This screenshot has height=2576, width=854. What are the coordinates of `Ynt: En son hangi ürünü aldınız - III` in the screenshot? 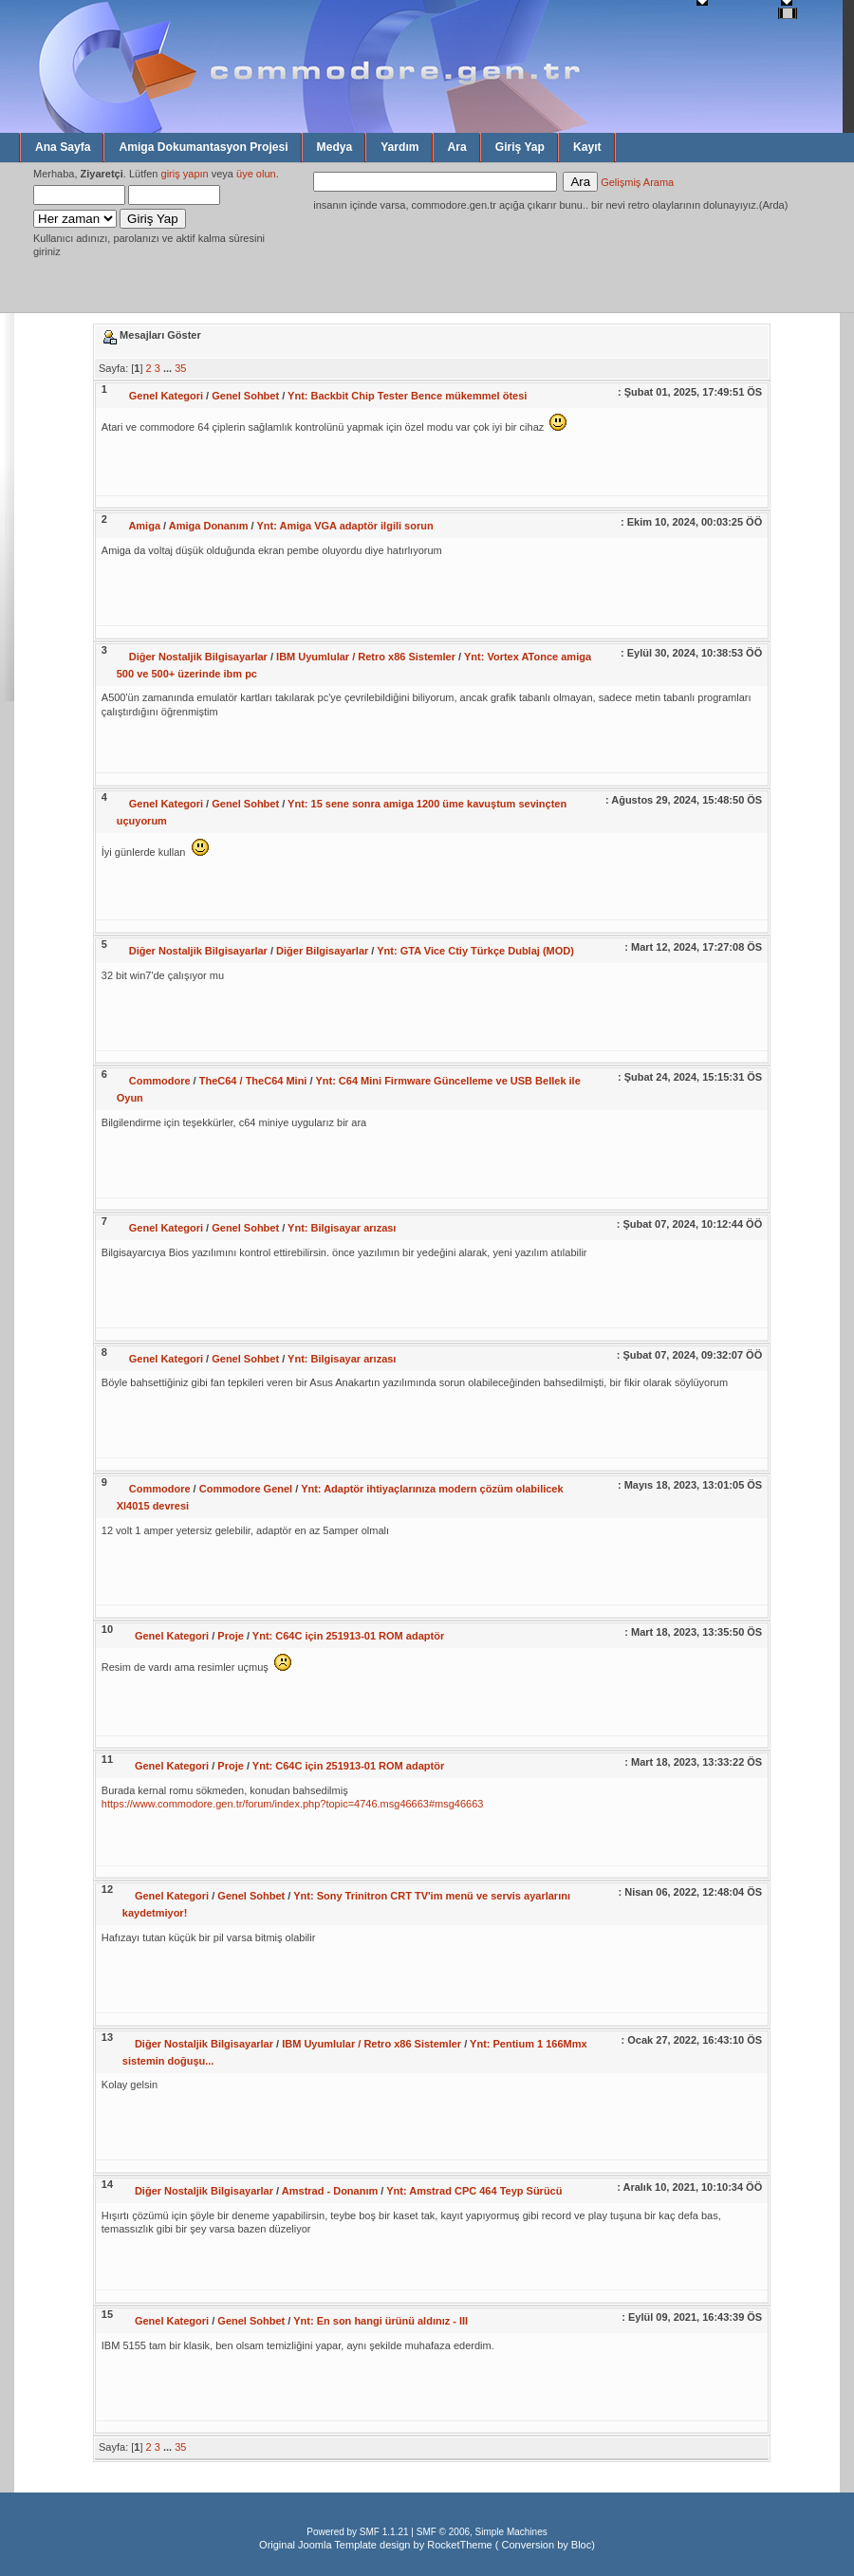 It's located at (380, 2320).